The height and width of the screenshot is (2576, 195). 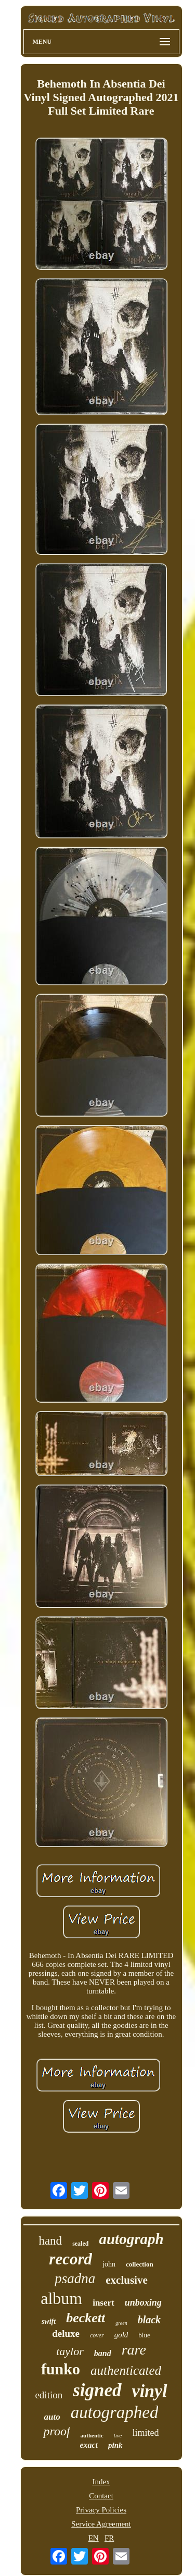 What do you see at coordinates (121, 2323) in the screenshot?
I see `green` at bounding box center [121, 2323].